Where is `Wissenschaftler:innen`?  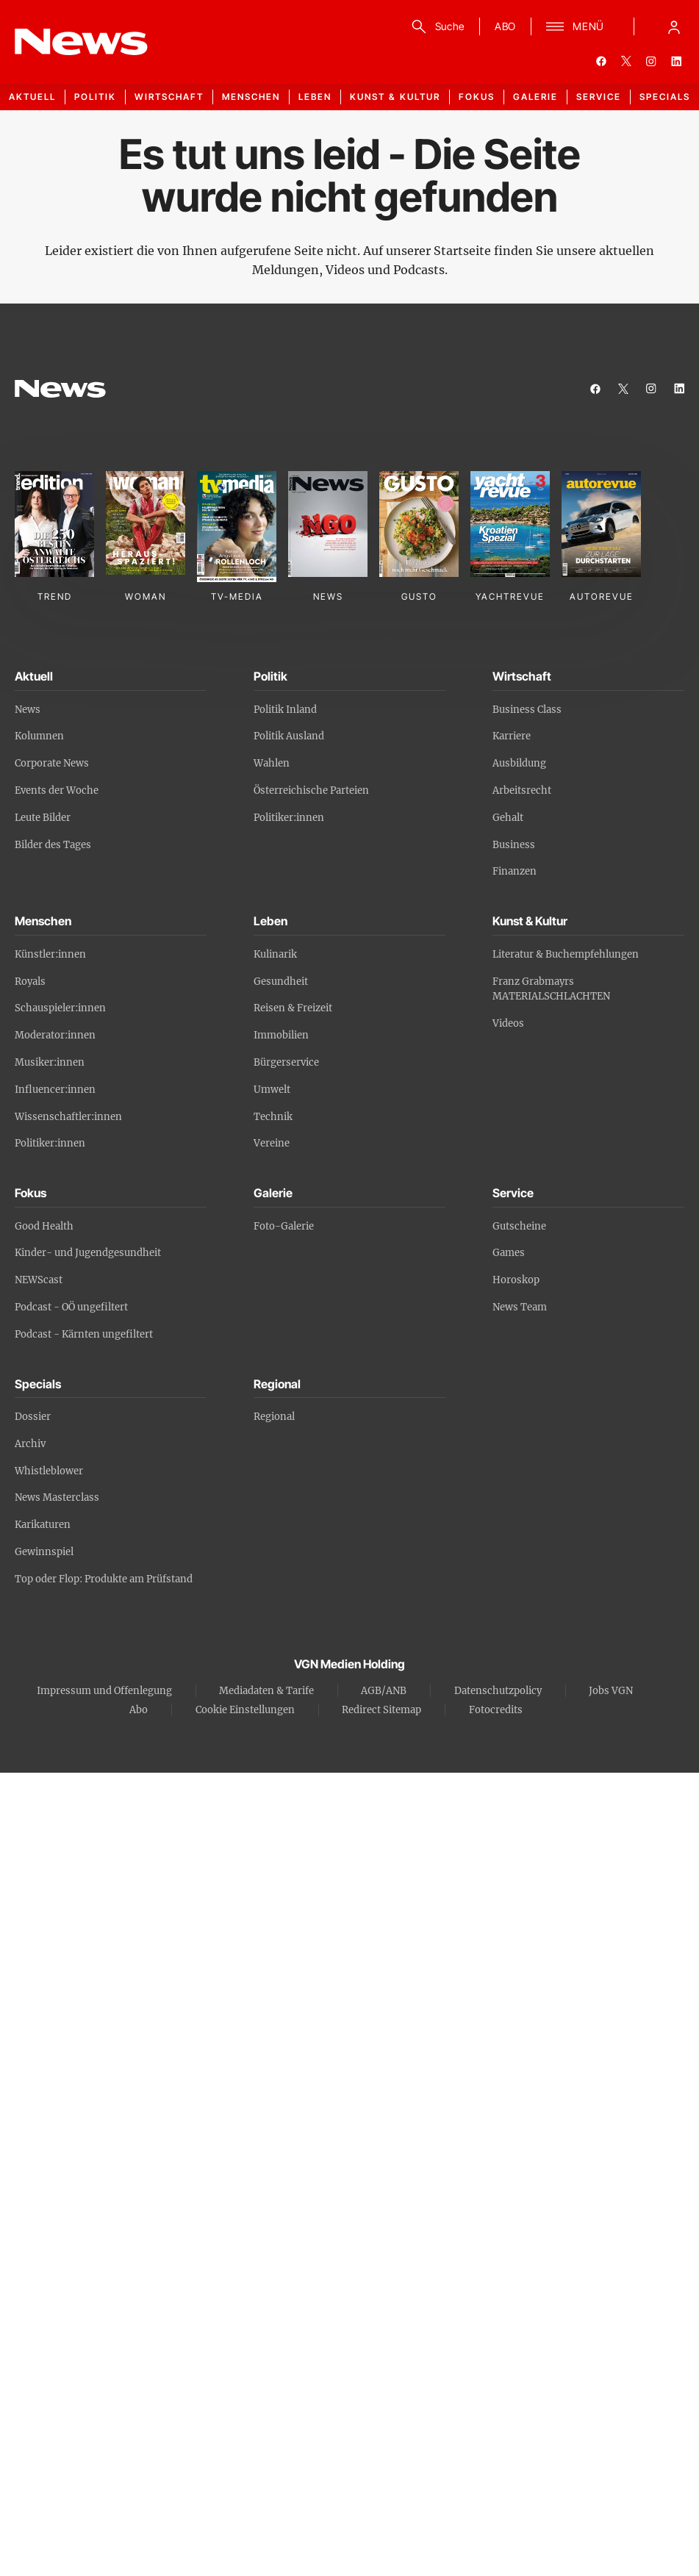
Wissenschaftler:innen is located at coordinates (68, 1117).